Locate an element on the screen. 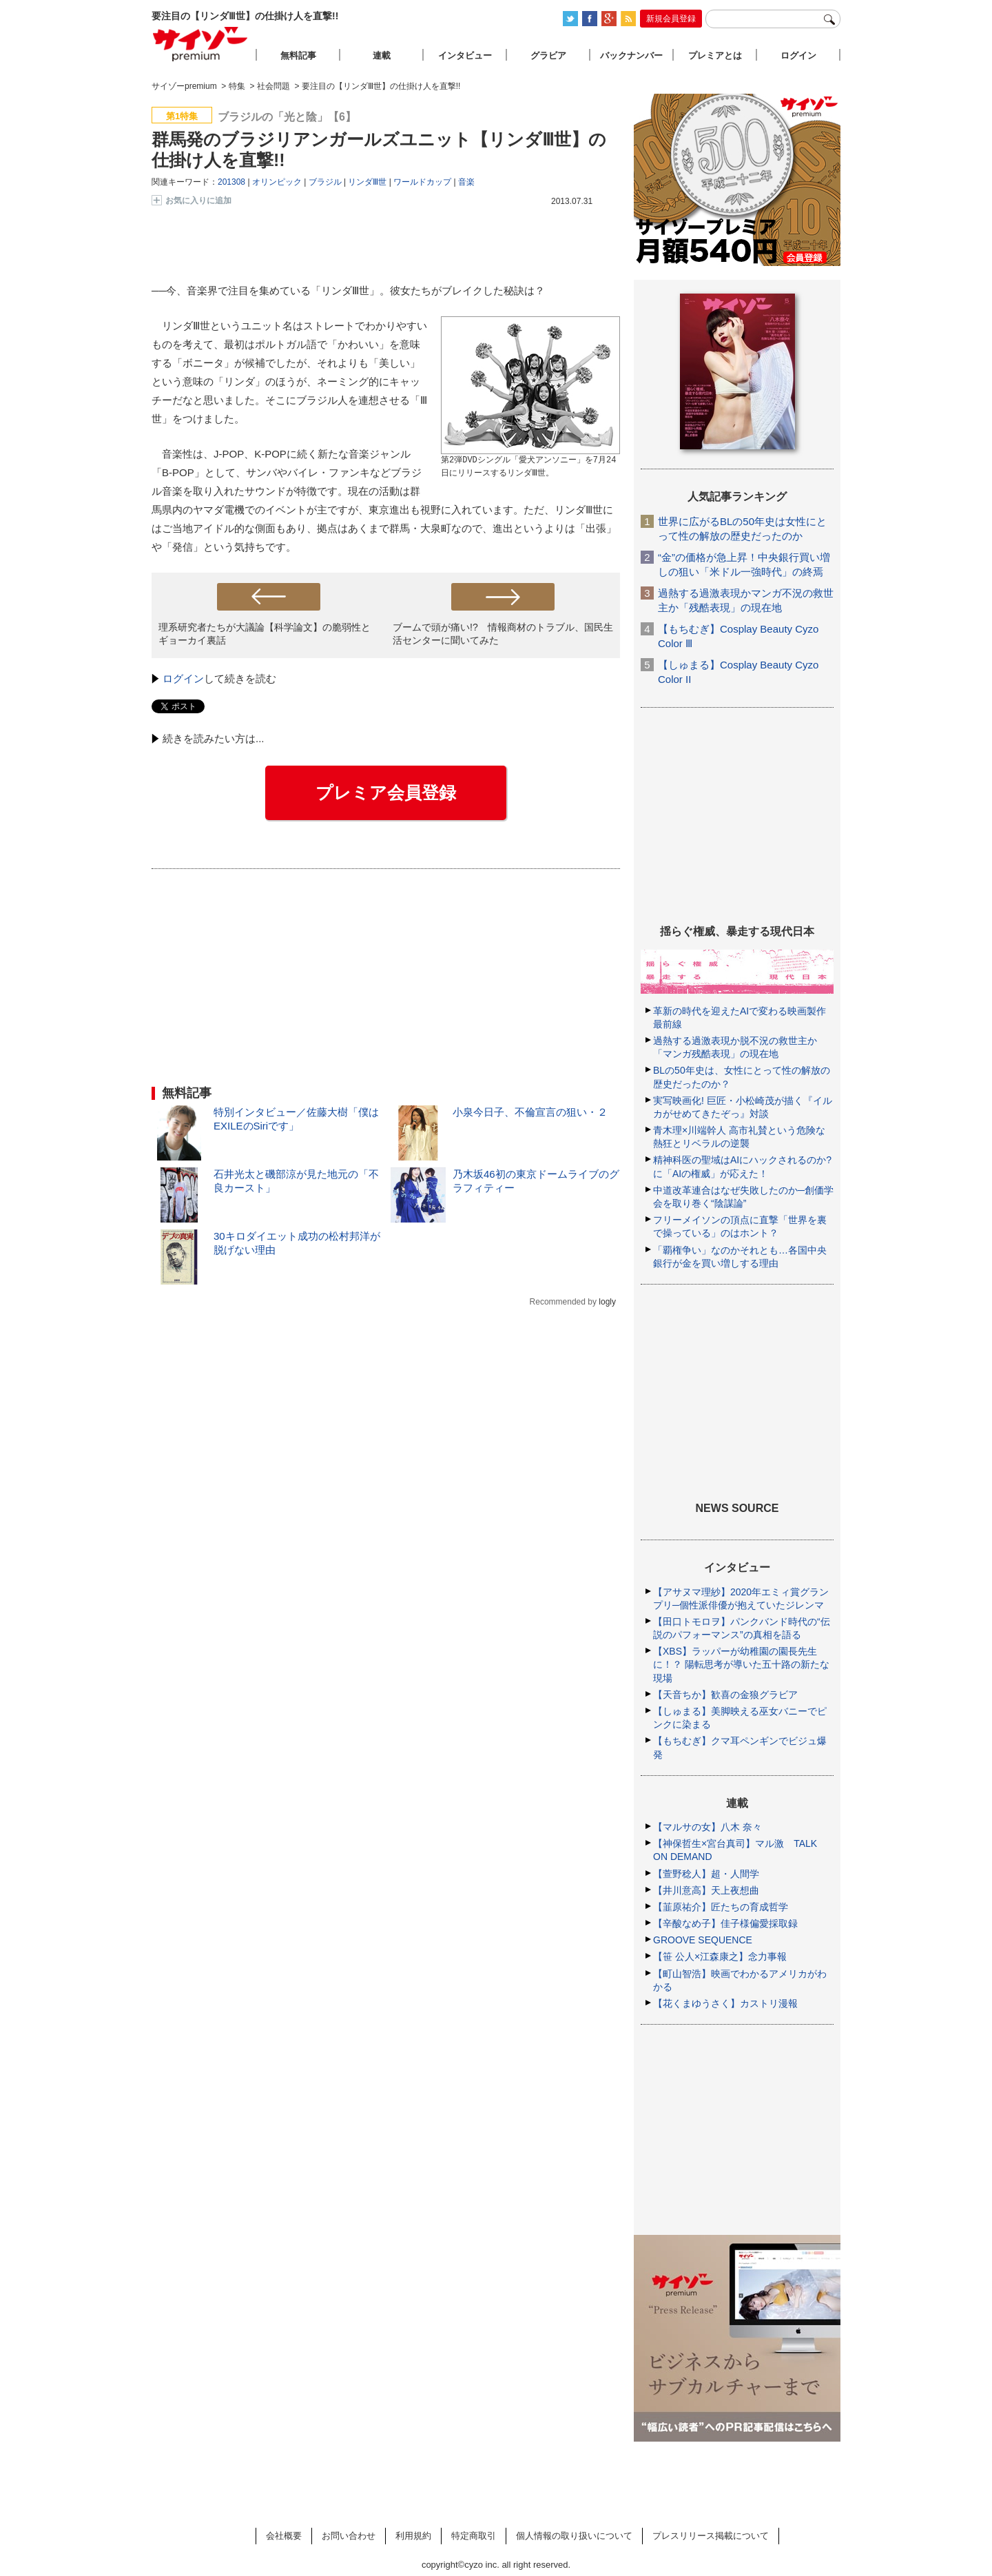  会社概要 is located at coordinates (284, 2536).